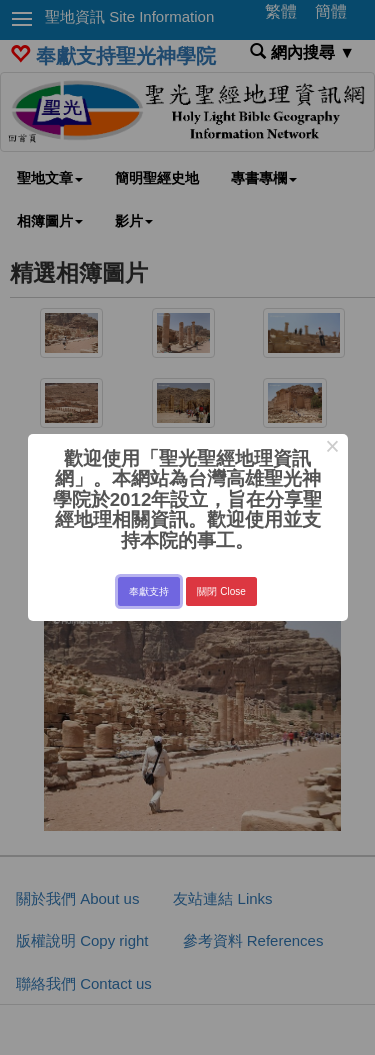 The image size is (375, 1055). I want to click on 奉獻支持, so click(149, 591).